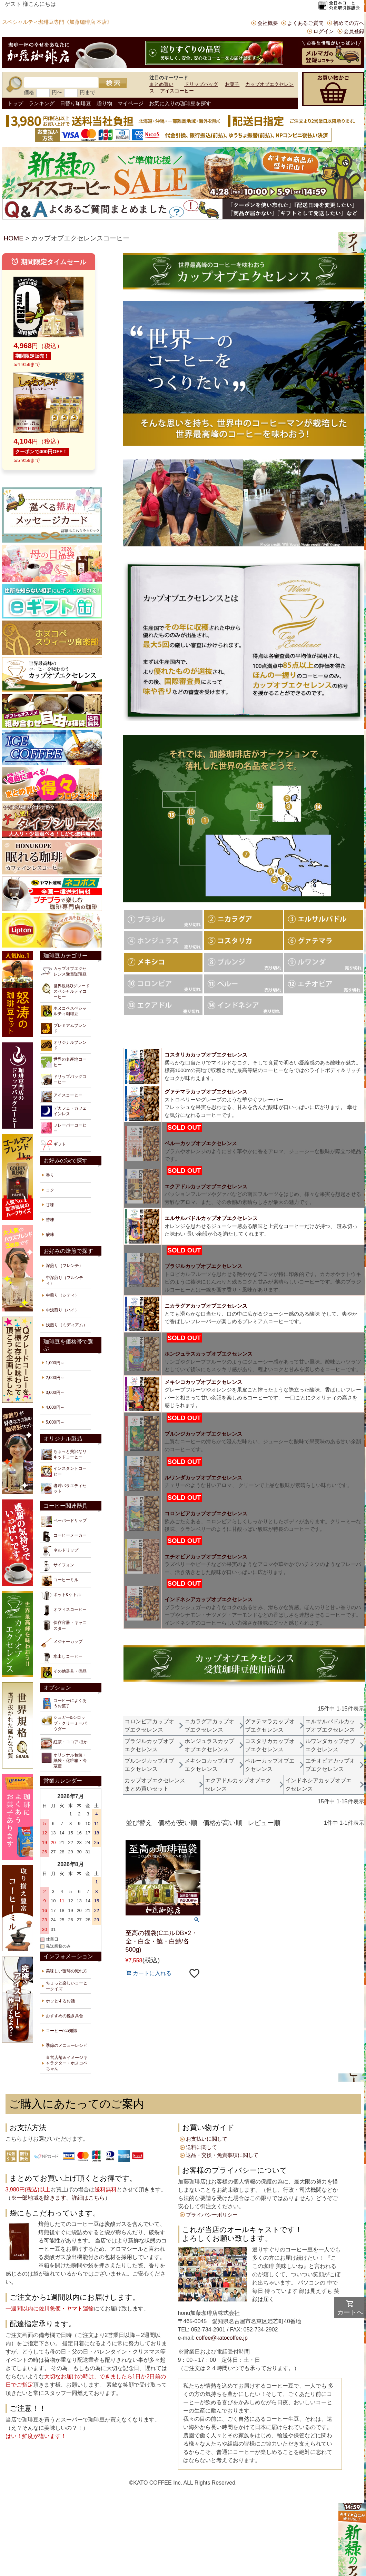 Image resolution: width=366 pixels, height=2576 pixels. Describe the element at coordinates (61, 1657) in the screenshot. I see `水出しコーヒー` at that location.